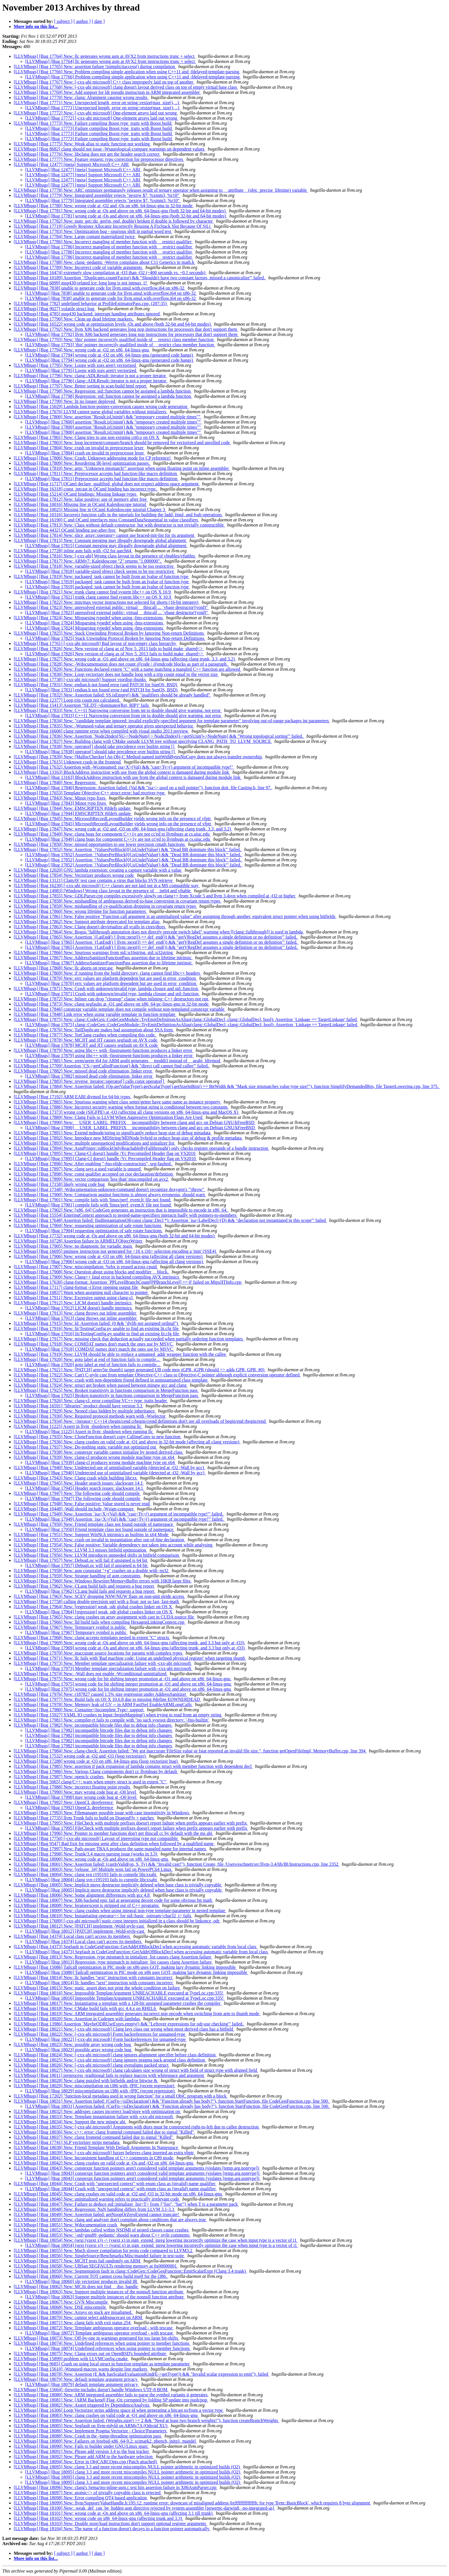  I want to click on [LLVMbugs] [Bug 17845] MicrosoftRecordLayoutBuilder yields wrong info on the presence of vfptr, so click(118, 823).